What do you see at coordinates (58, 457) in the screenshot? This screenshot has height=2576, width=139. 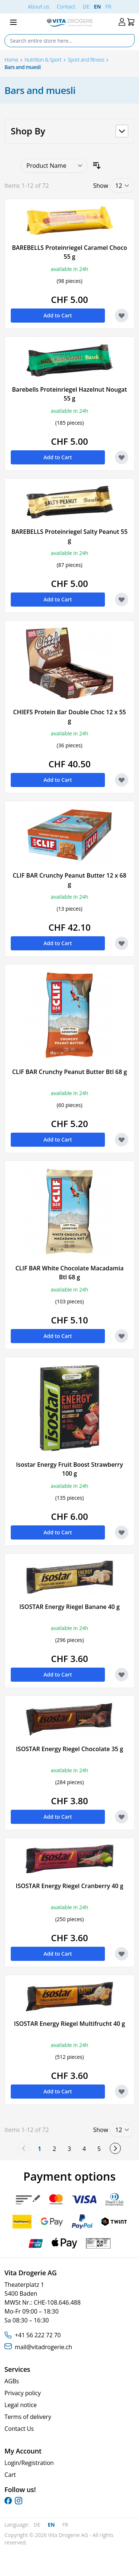 I see `[Add to Cart Barebells Proteinriegel Hazelnut Nougat 55 g]` at bounding box center [58, 457].